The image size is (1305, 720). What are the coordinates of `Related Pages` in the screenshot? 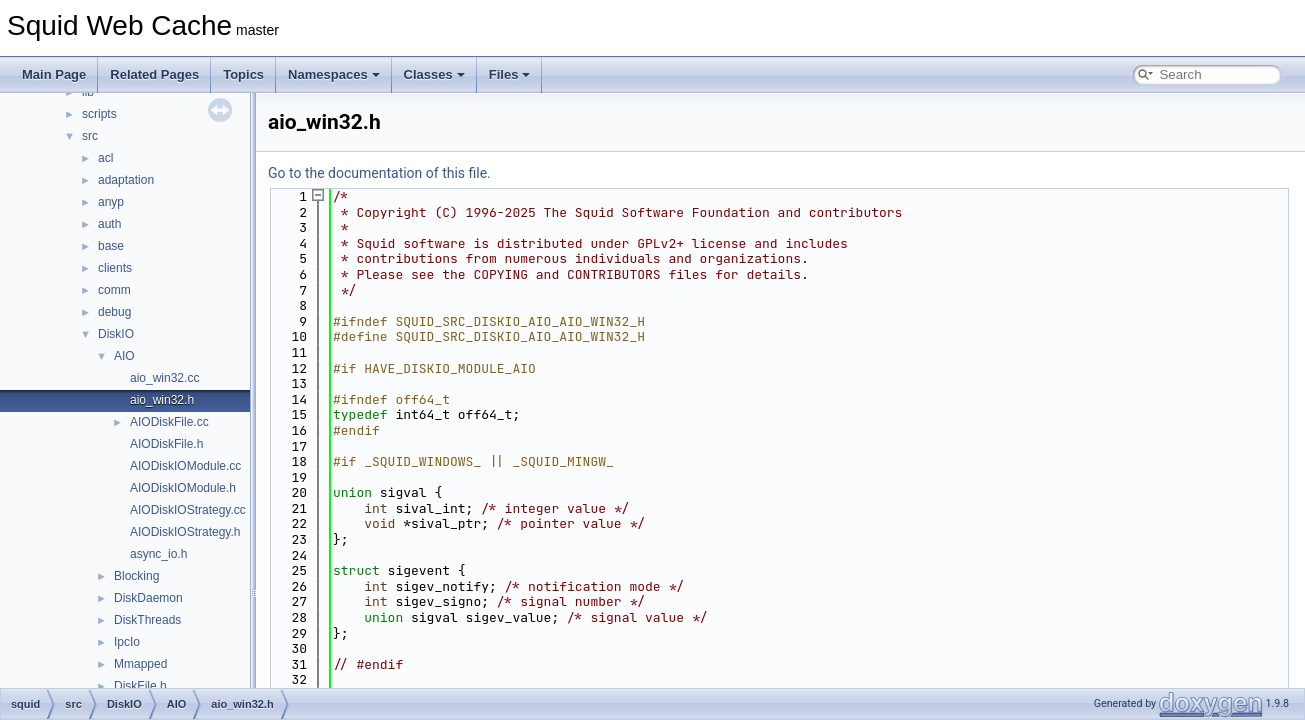 It's located at (154, 74).